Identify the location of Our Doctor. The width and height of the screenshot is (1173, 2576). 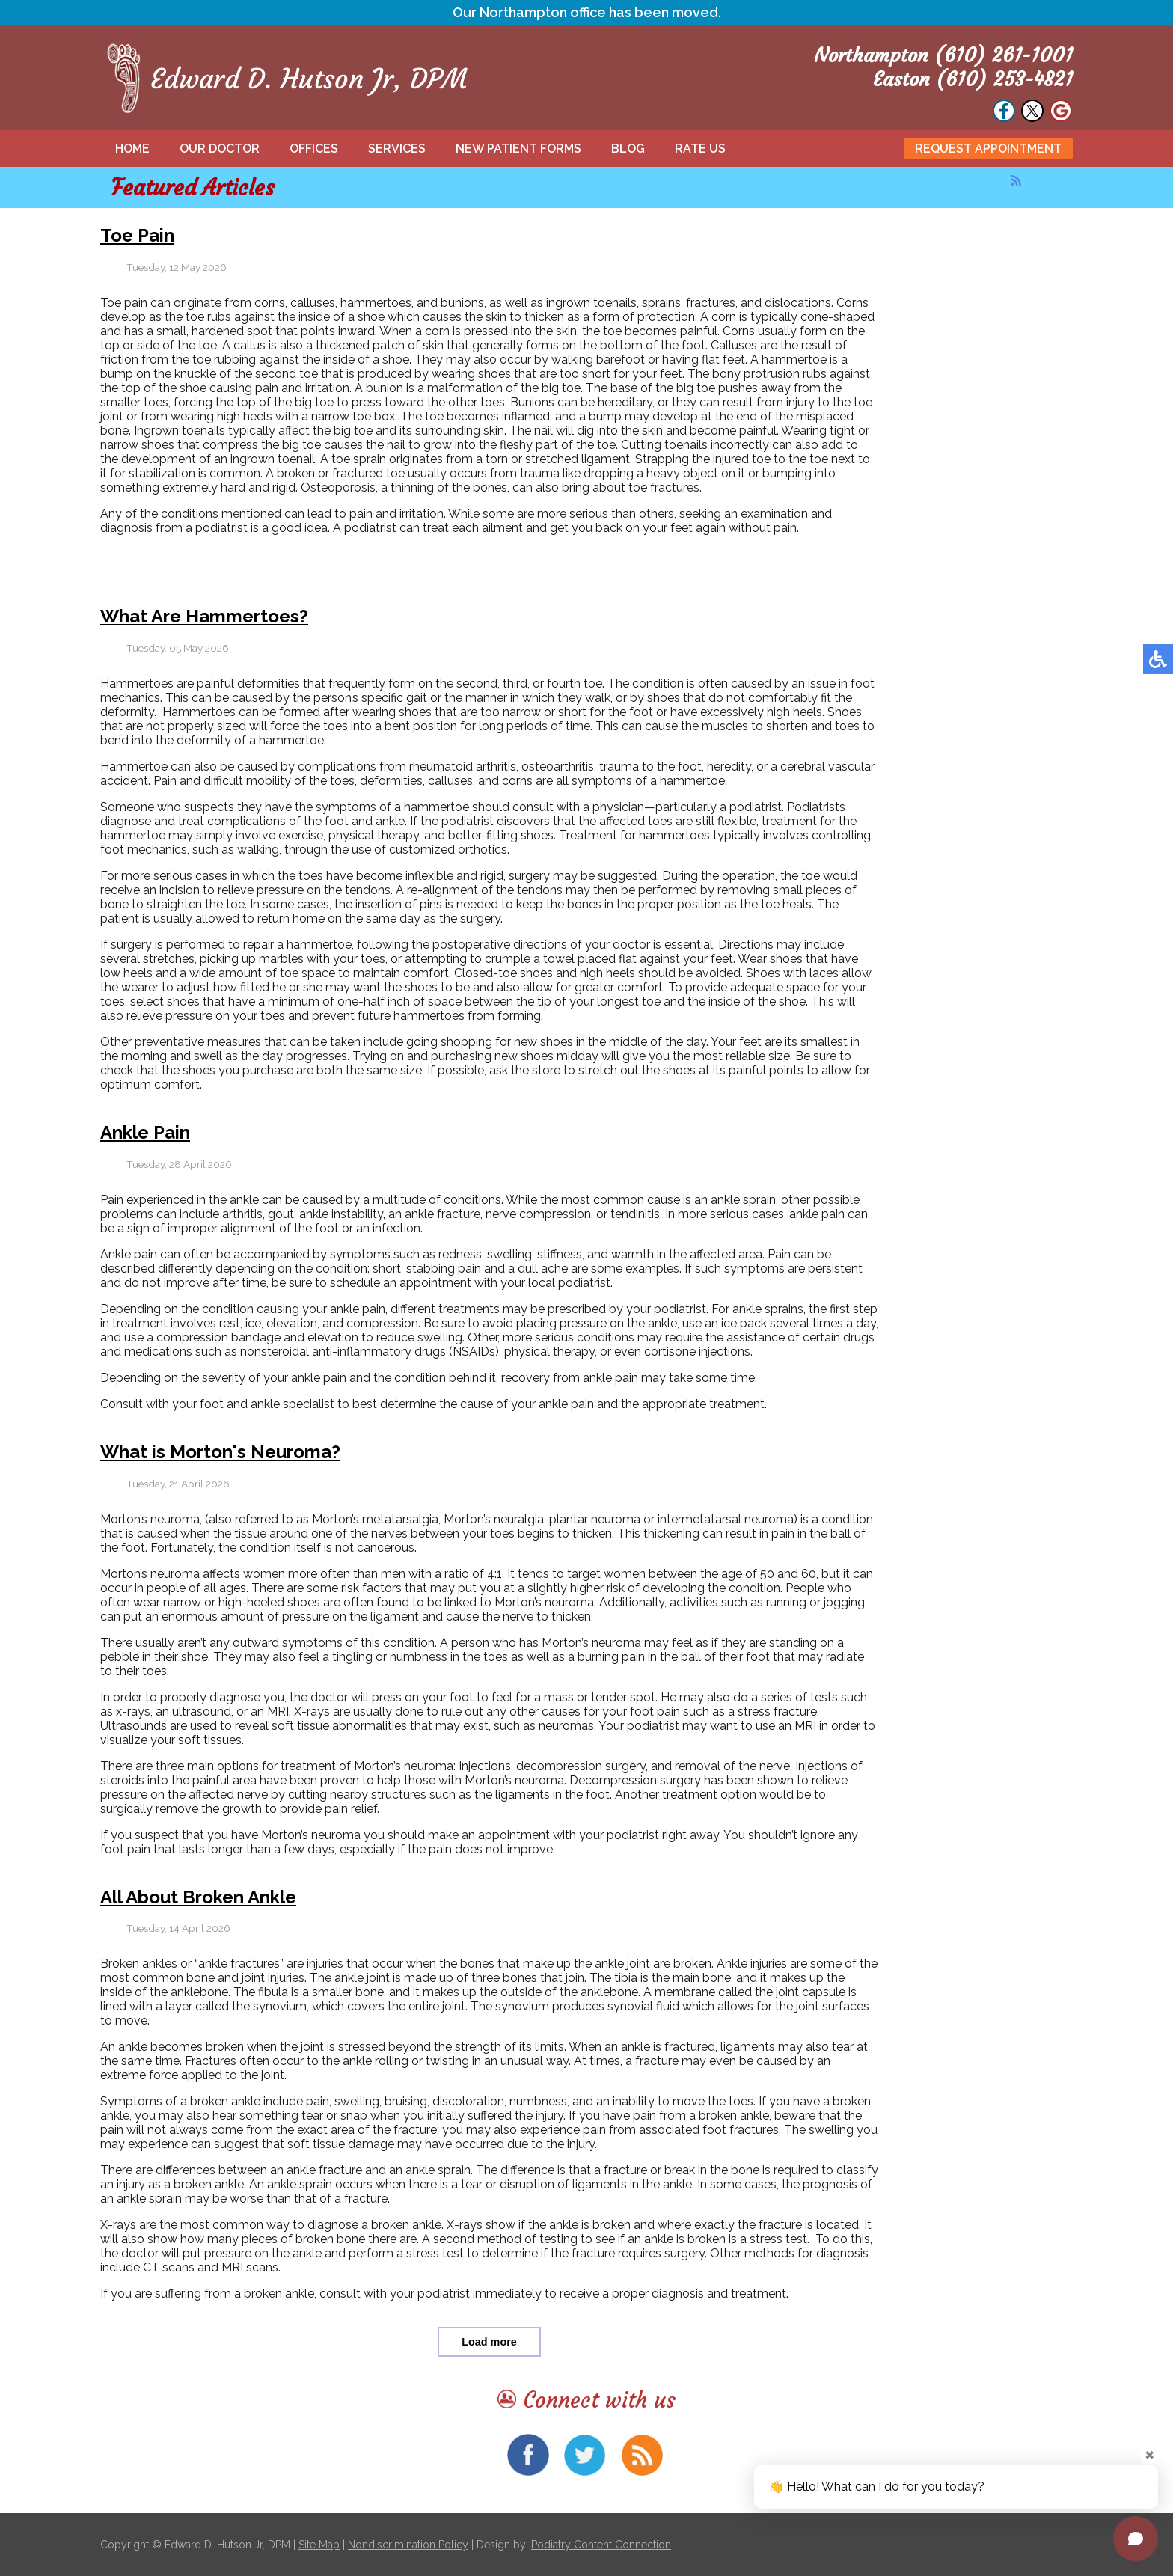
(220, 148).